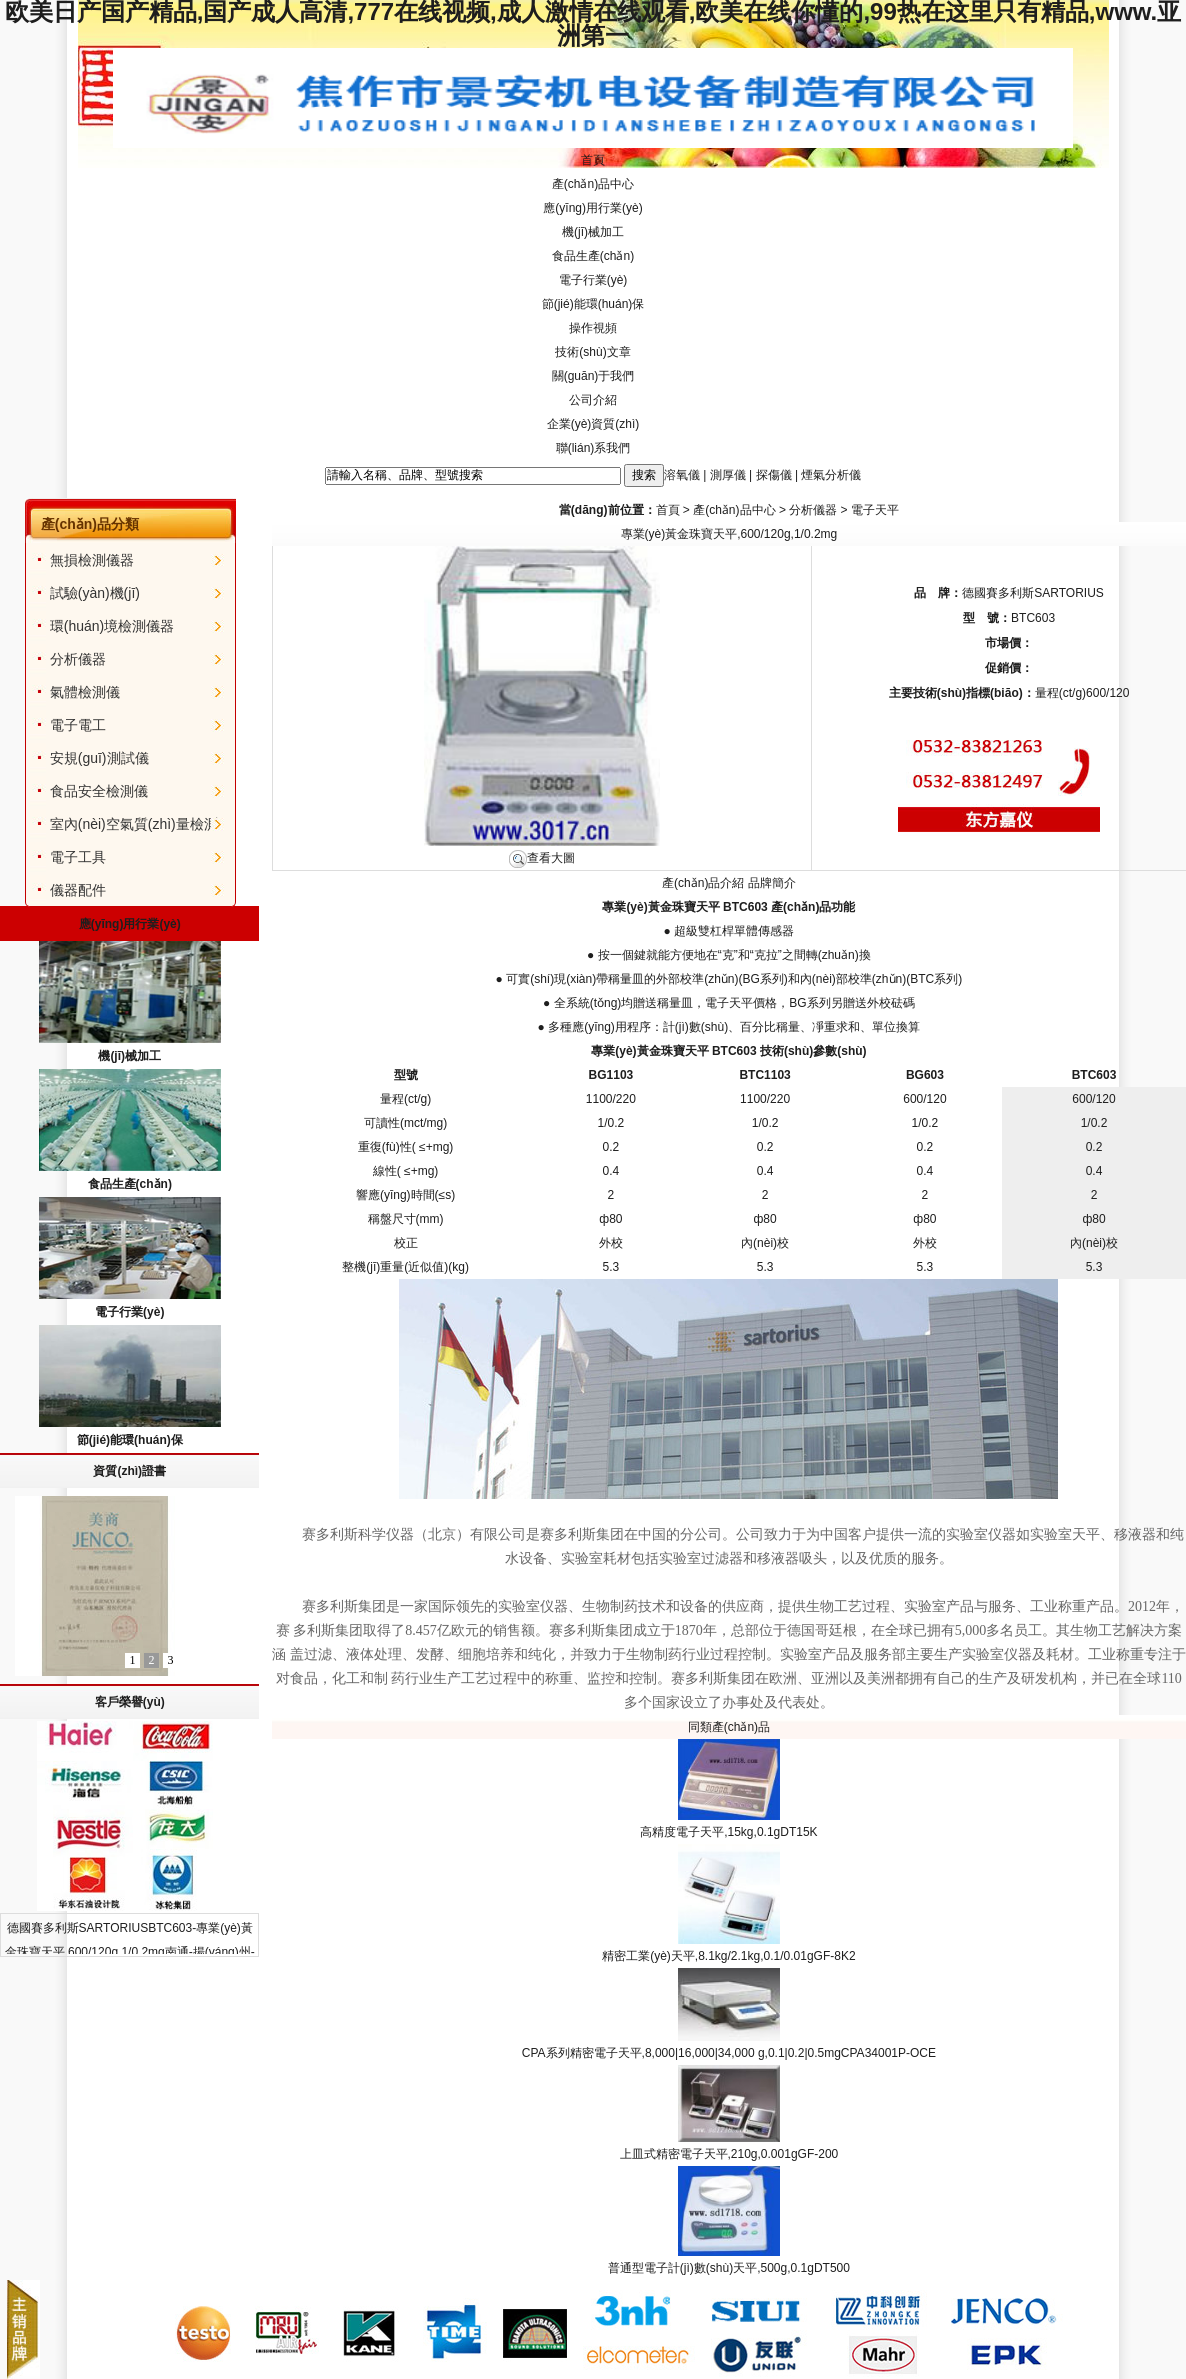 This screenshot has width=1186, height=2379. Describe the element at coordinates (831, 475) in the screenshot. I see `煙氣分析儀` at that location.